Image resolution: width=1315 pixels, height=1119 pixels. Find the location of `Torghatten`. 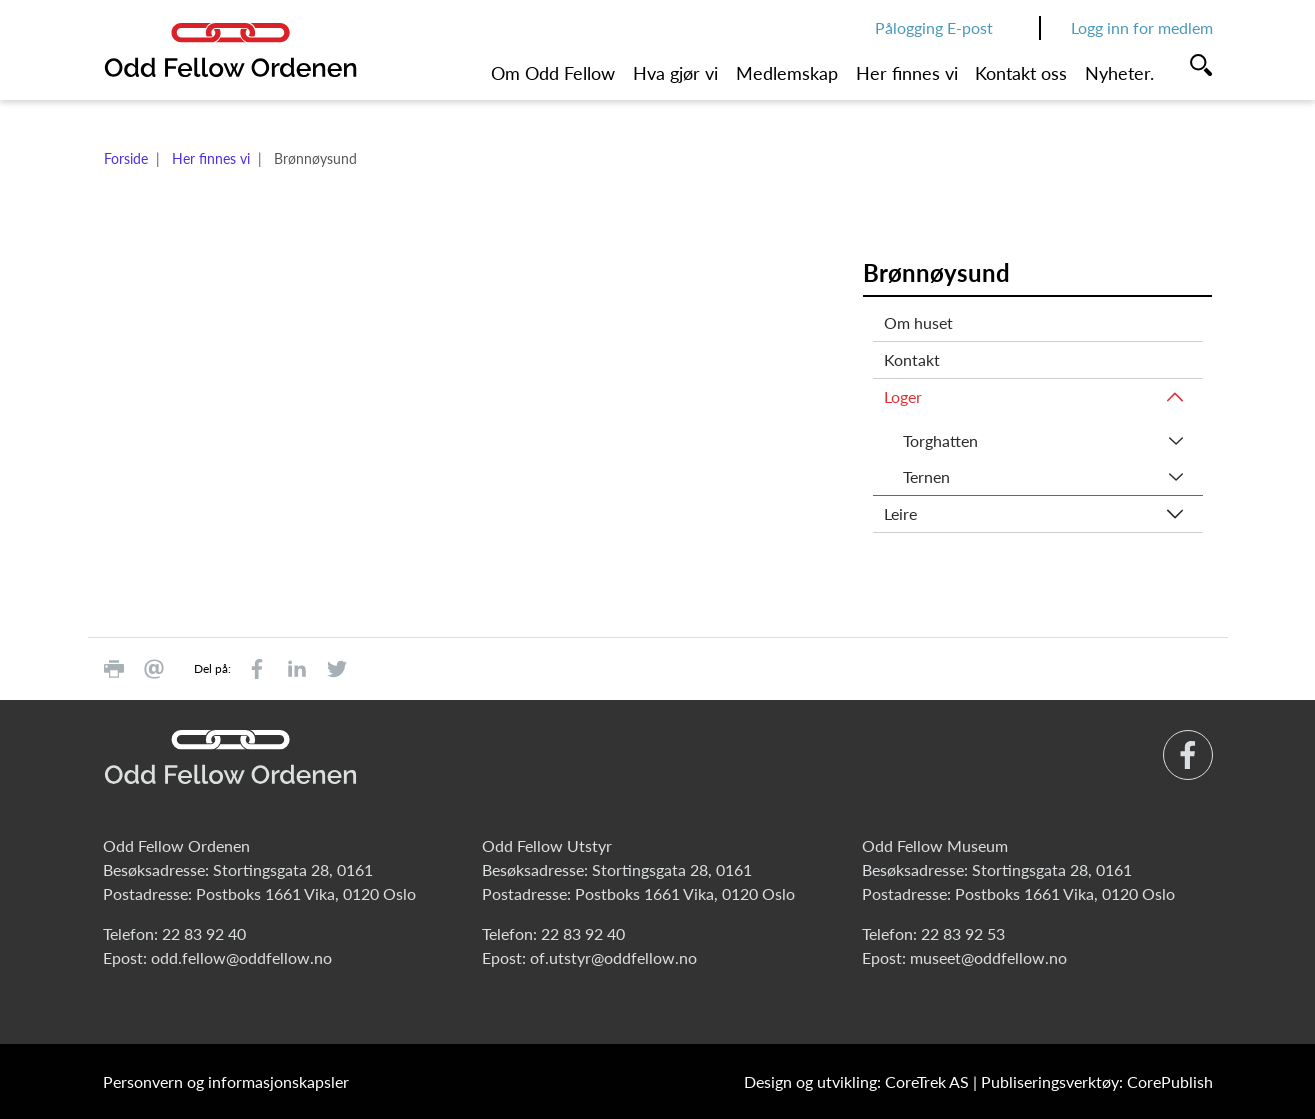

Torghatten is located at coordinates (940, 440).